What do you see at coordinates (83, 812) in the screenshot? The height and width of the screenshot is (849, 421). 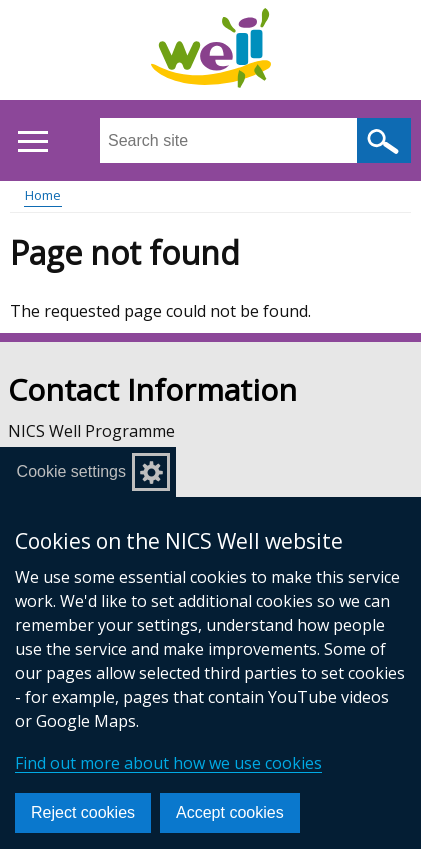 I see `Reject cookies` at bounding box center [83, 812].